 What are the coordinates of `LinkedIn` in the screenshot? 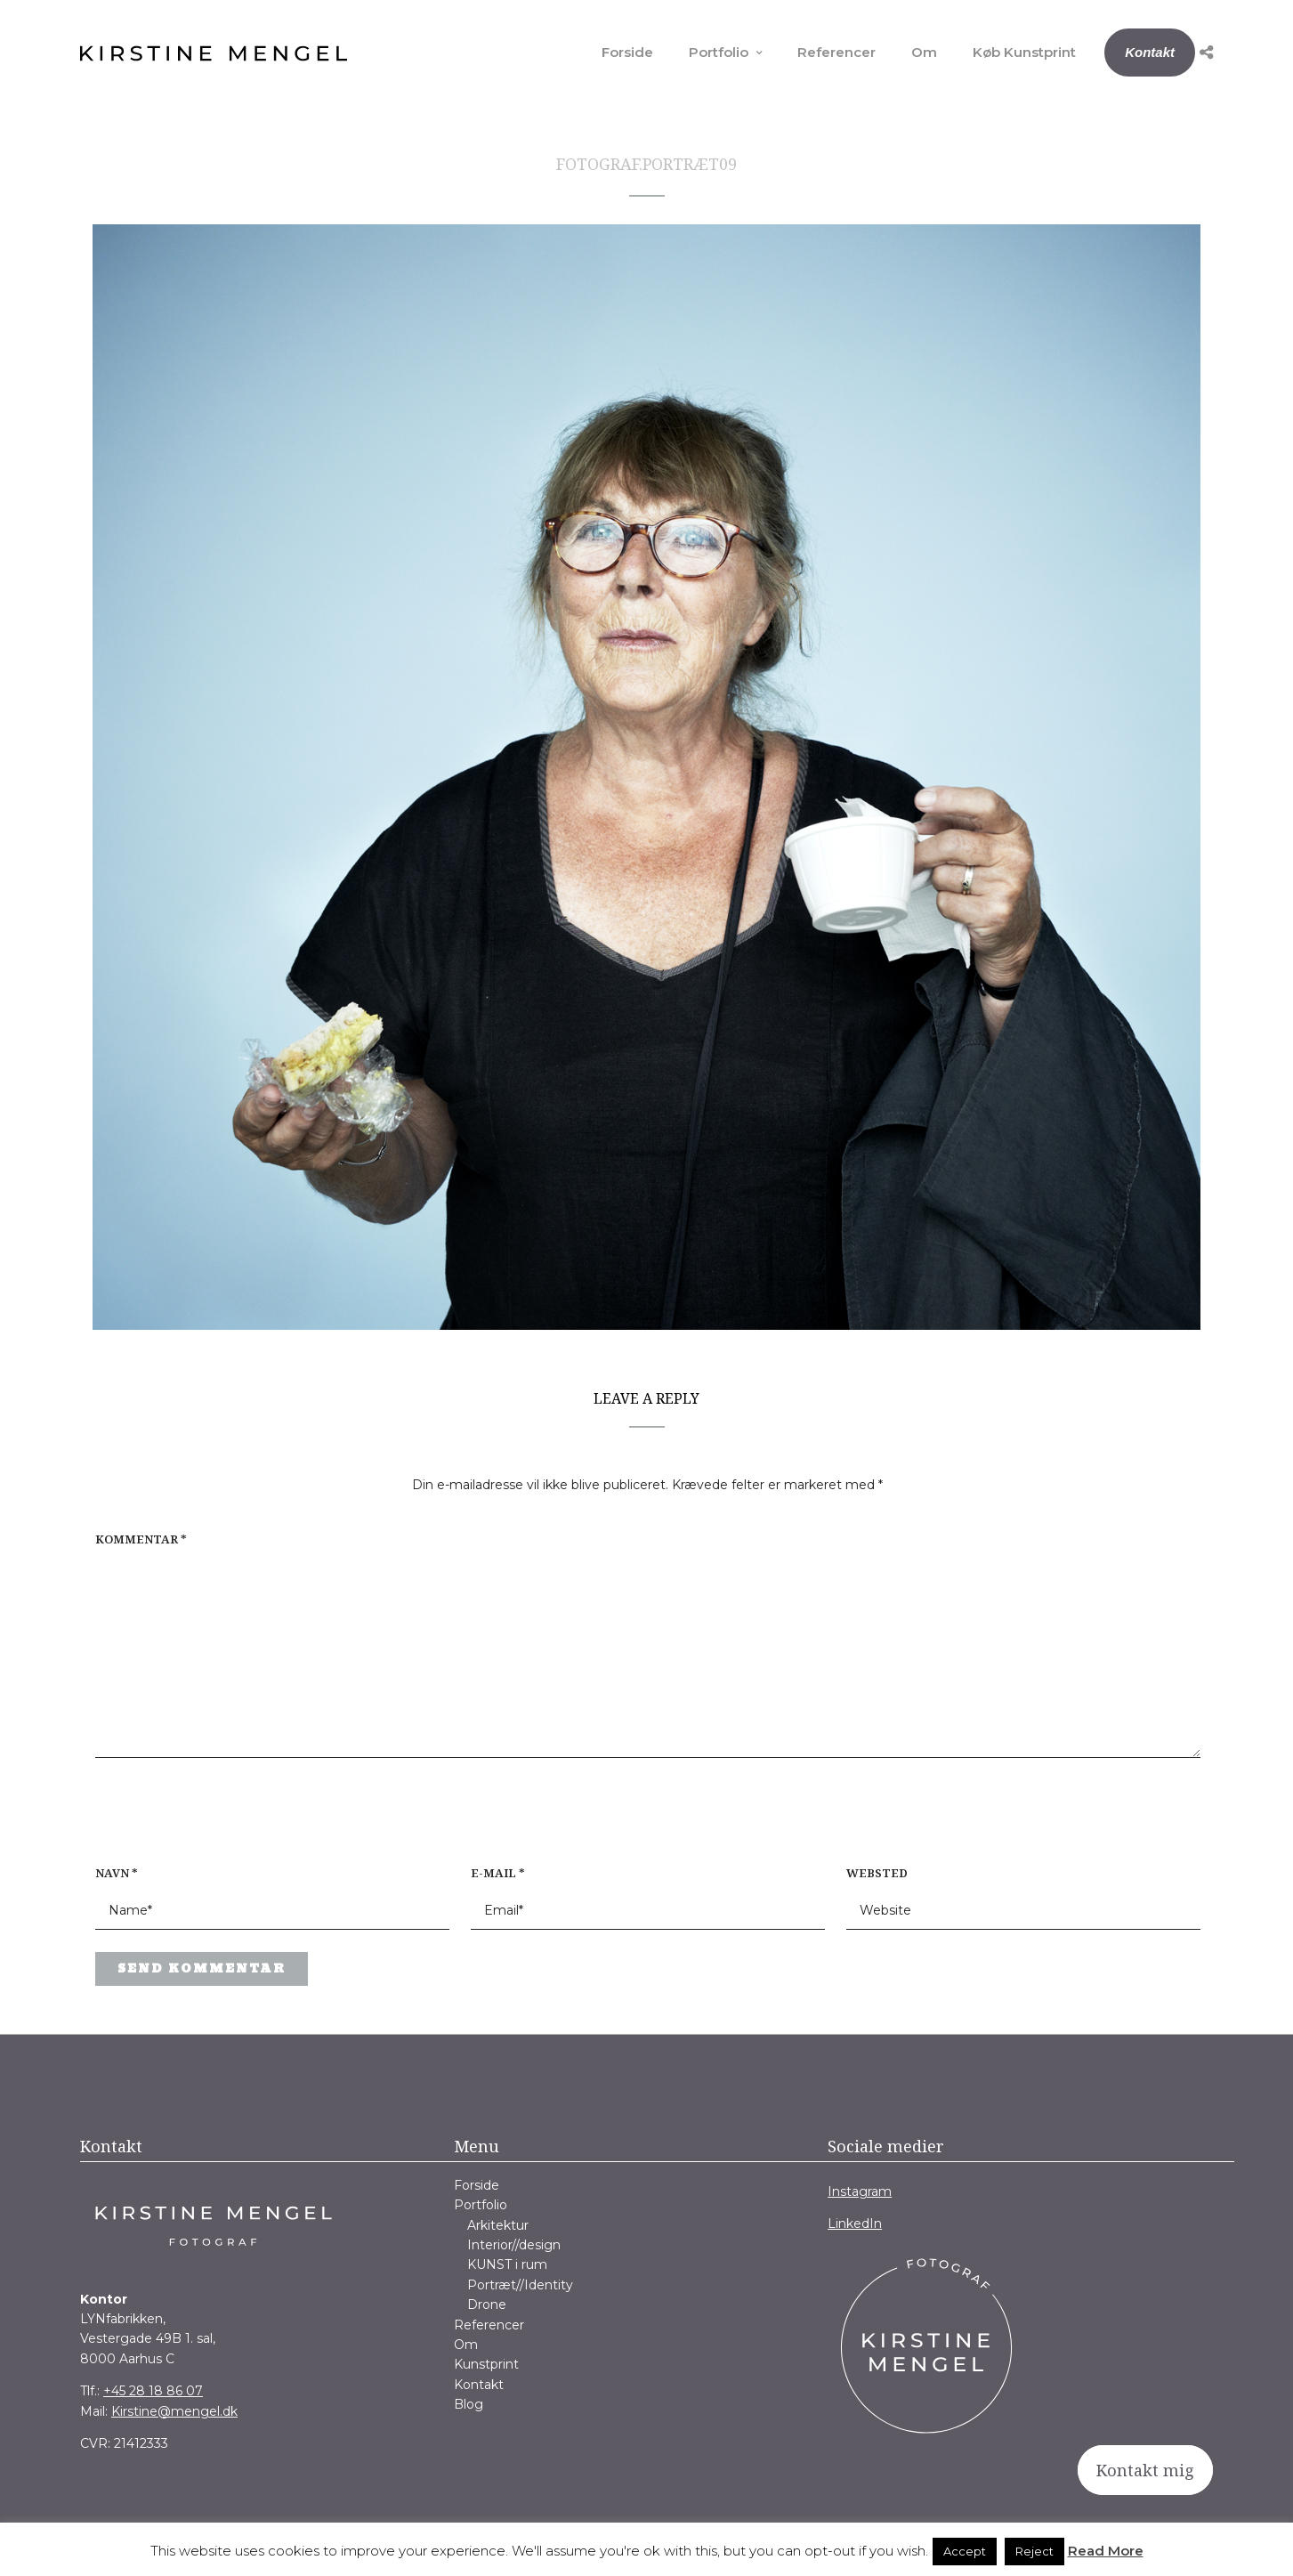 It's located at (855, 2224).